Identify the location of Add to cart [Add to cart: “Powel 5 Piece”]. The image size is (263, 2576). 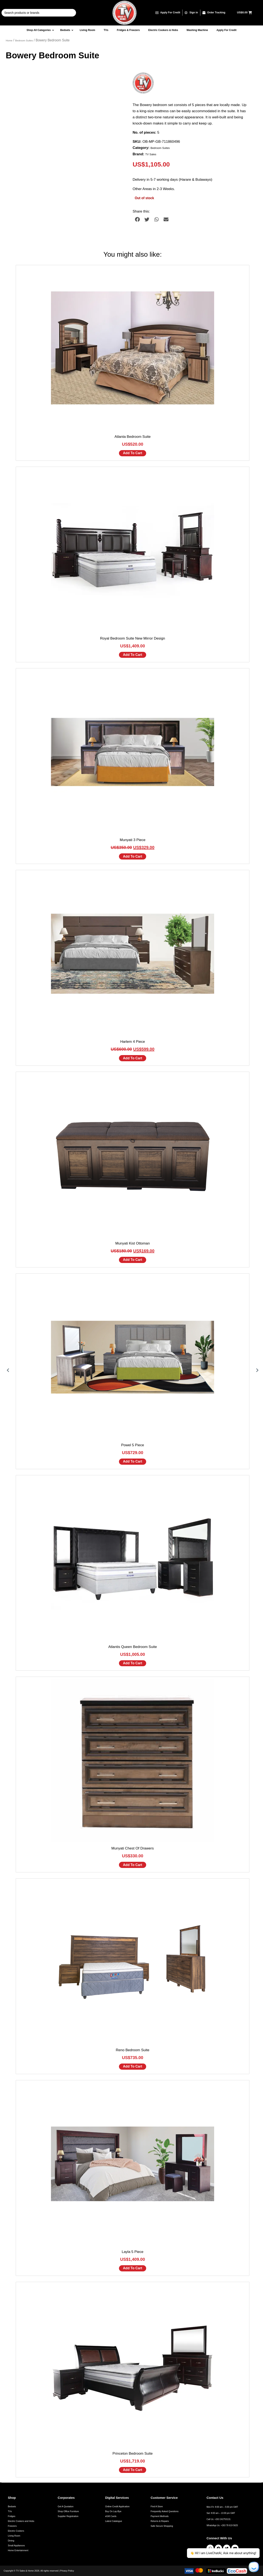
(132, 1461).